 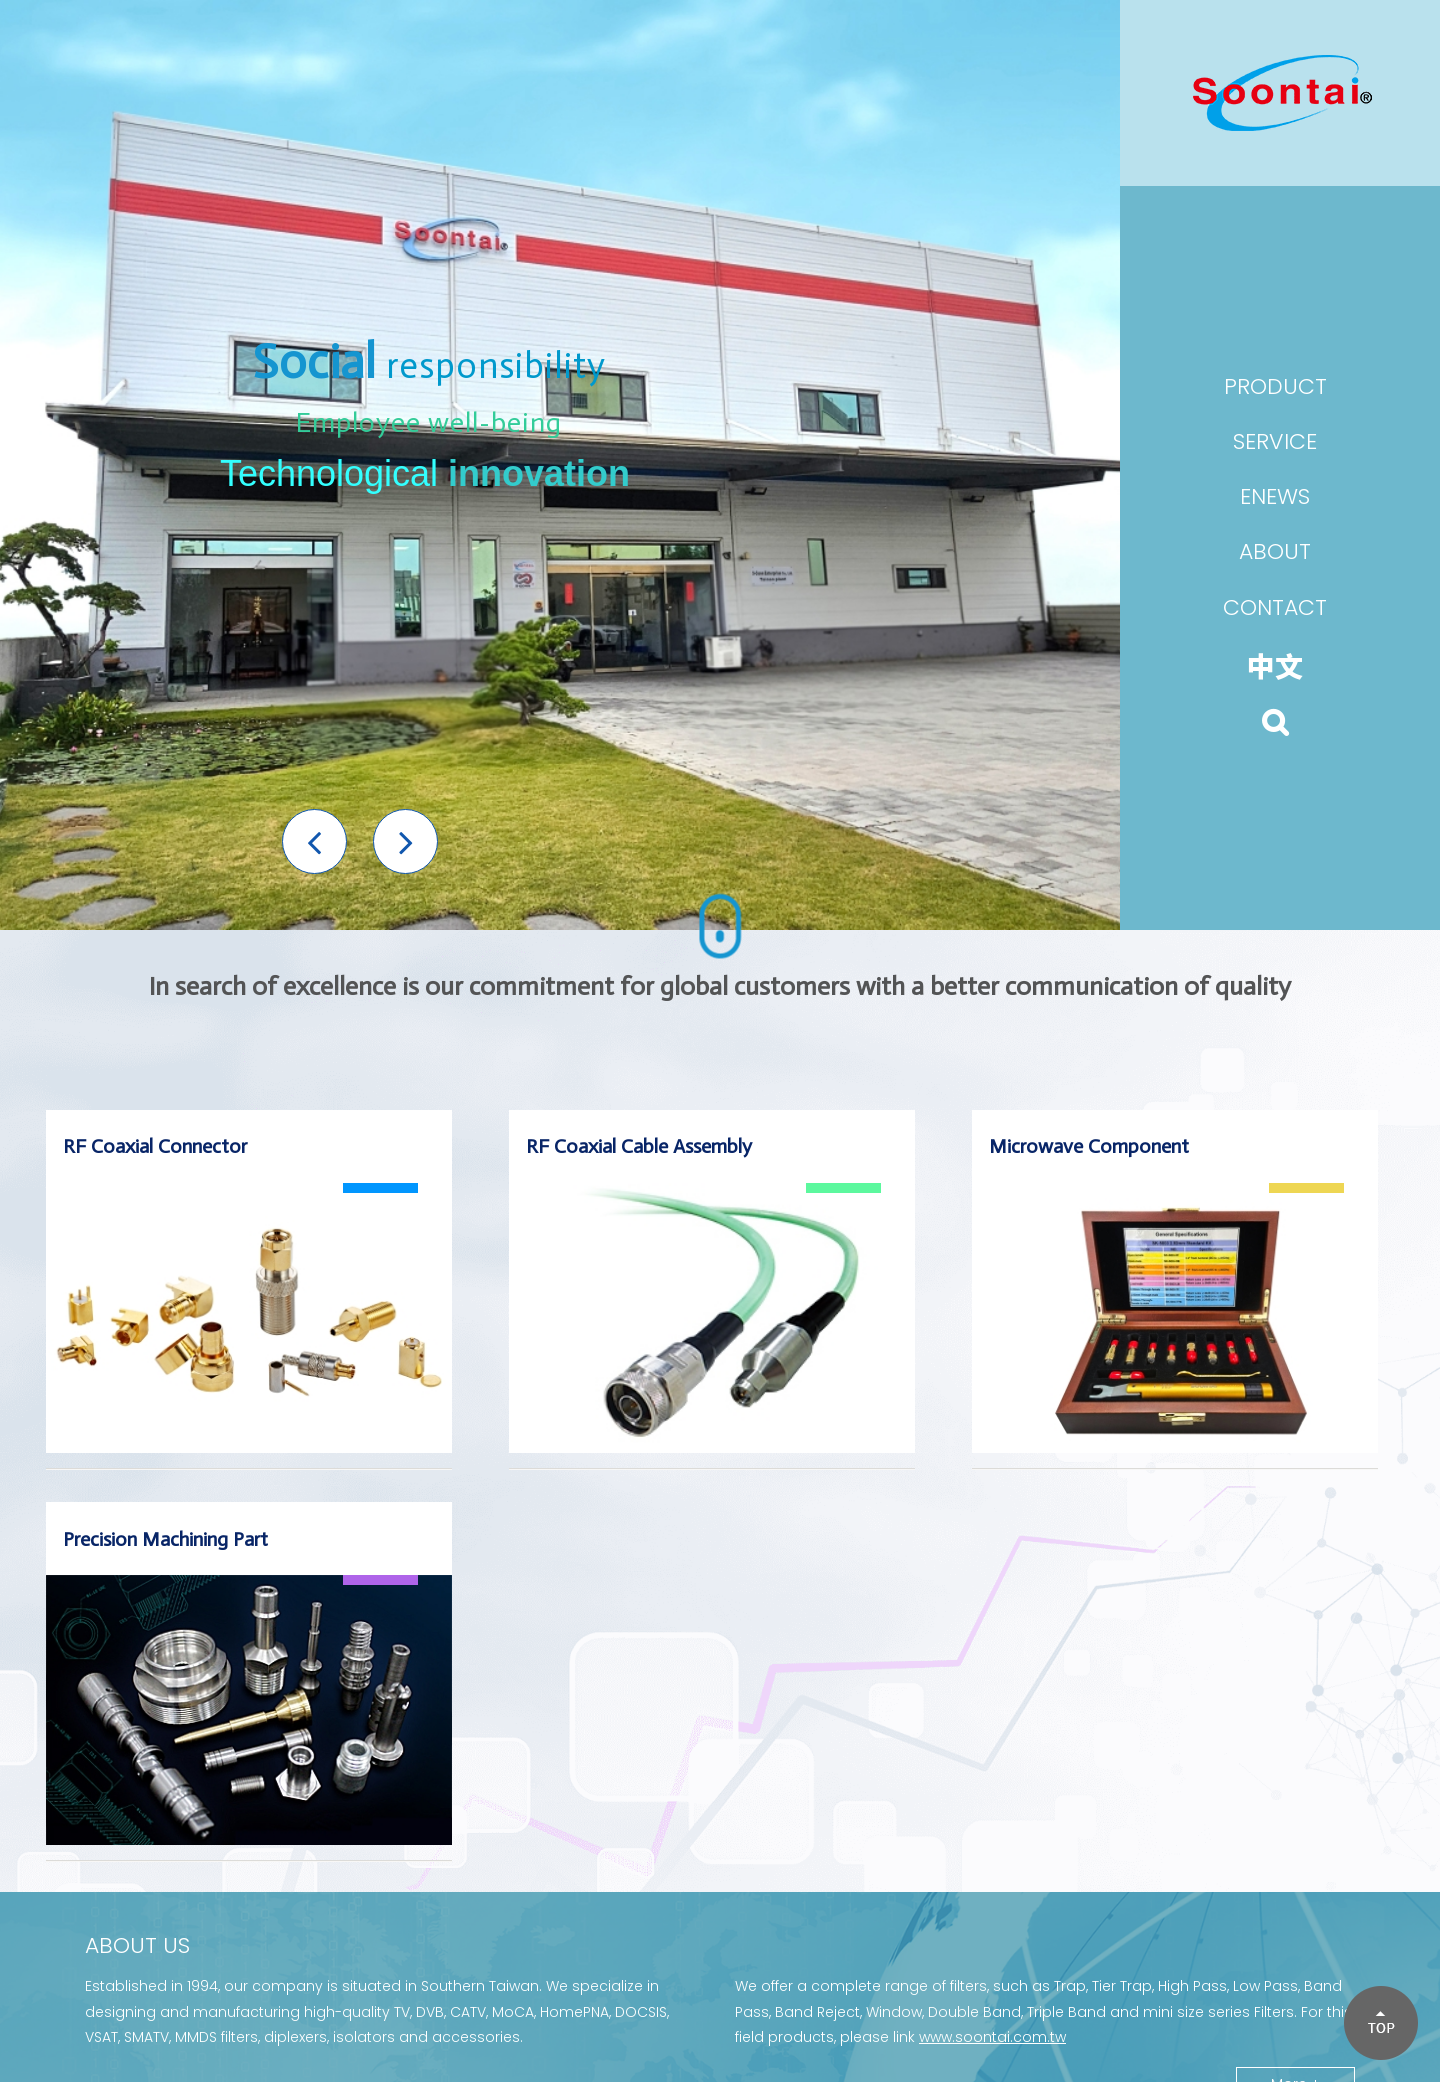 What do you see at coordinates (314, 841) in the screenshot?
I see `[button]` at bounding box center [314, 841].